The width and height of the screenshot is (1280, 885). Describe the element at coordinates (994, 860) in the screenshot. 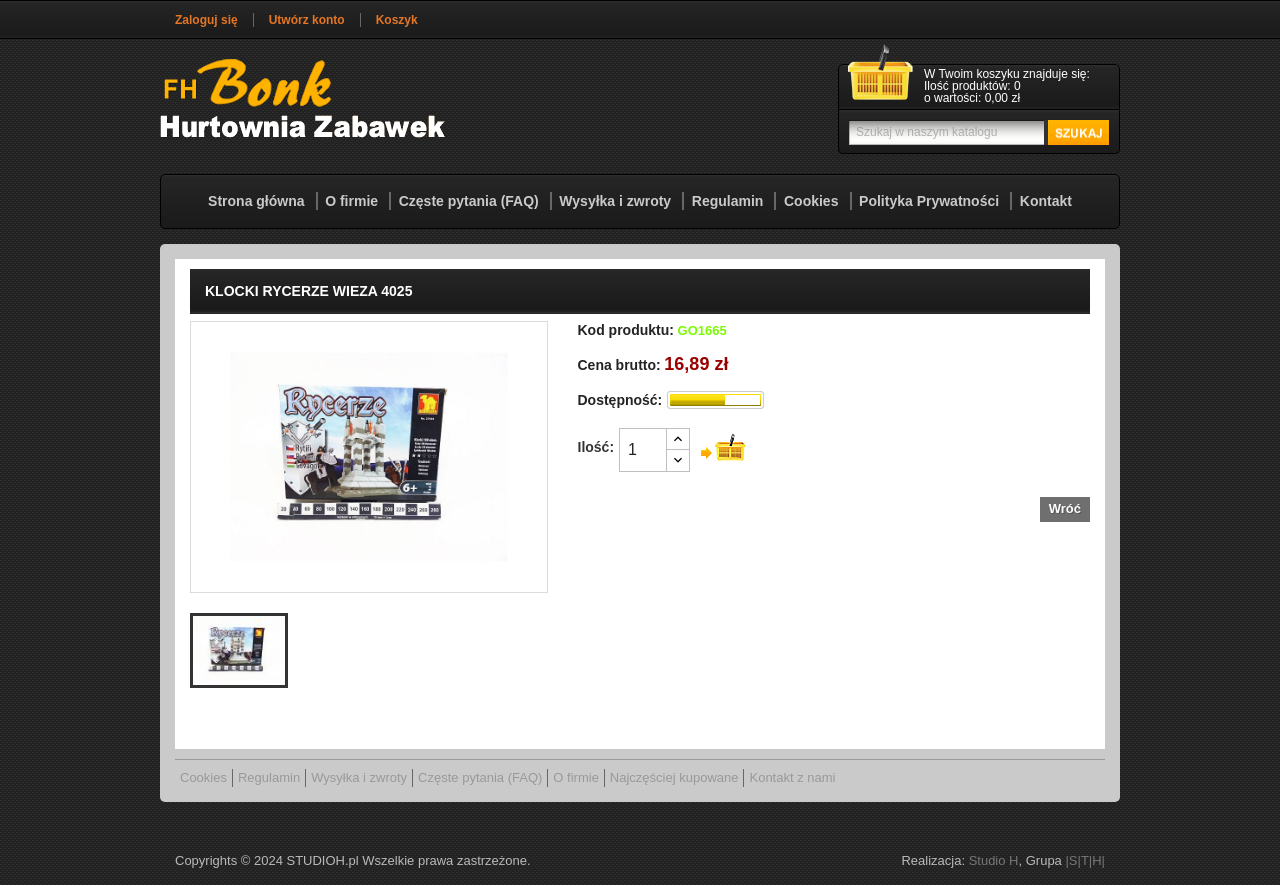

I see `Studio H` at that location.